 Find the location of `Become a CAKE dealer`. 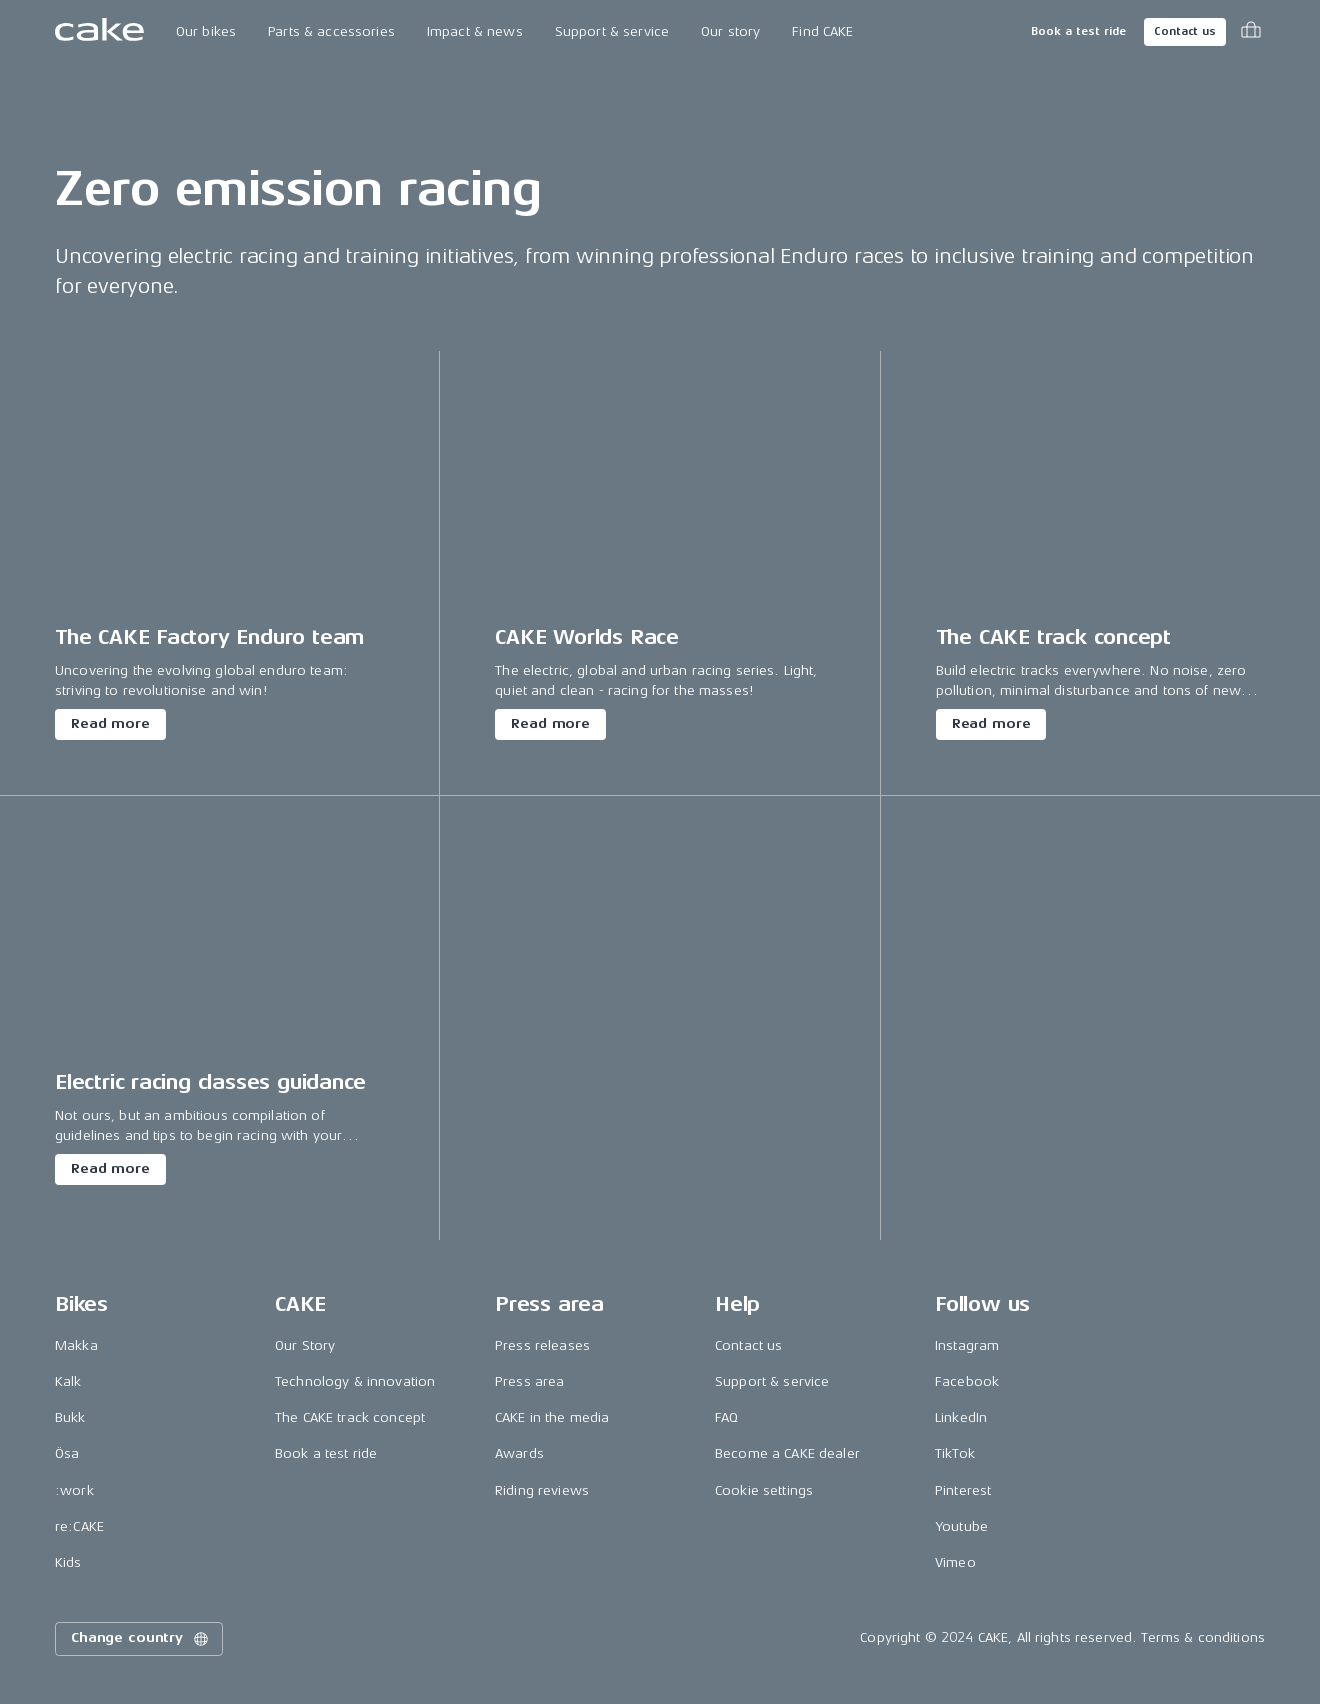

Become a CAKE dealer is located at coordinates (787, 1453).